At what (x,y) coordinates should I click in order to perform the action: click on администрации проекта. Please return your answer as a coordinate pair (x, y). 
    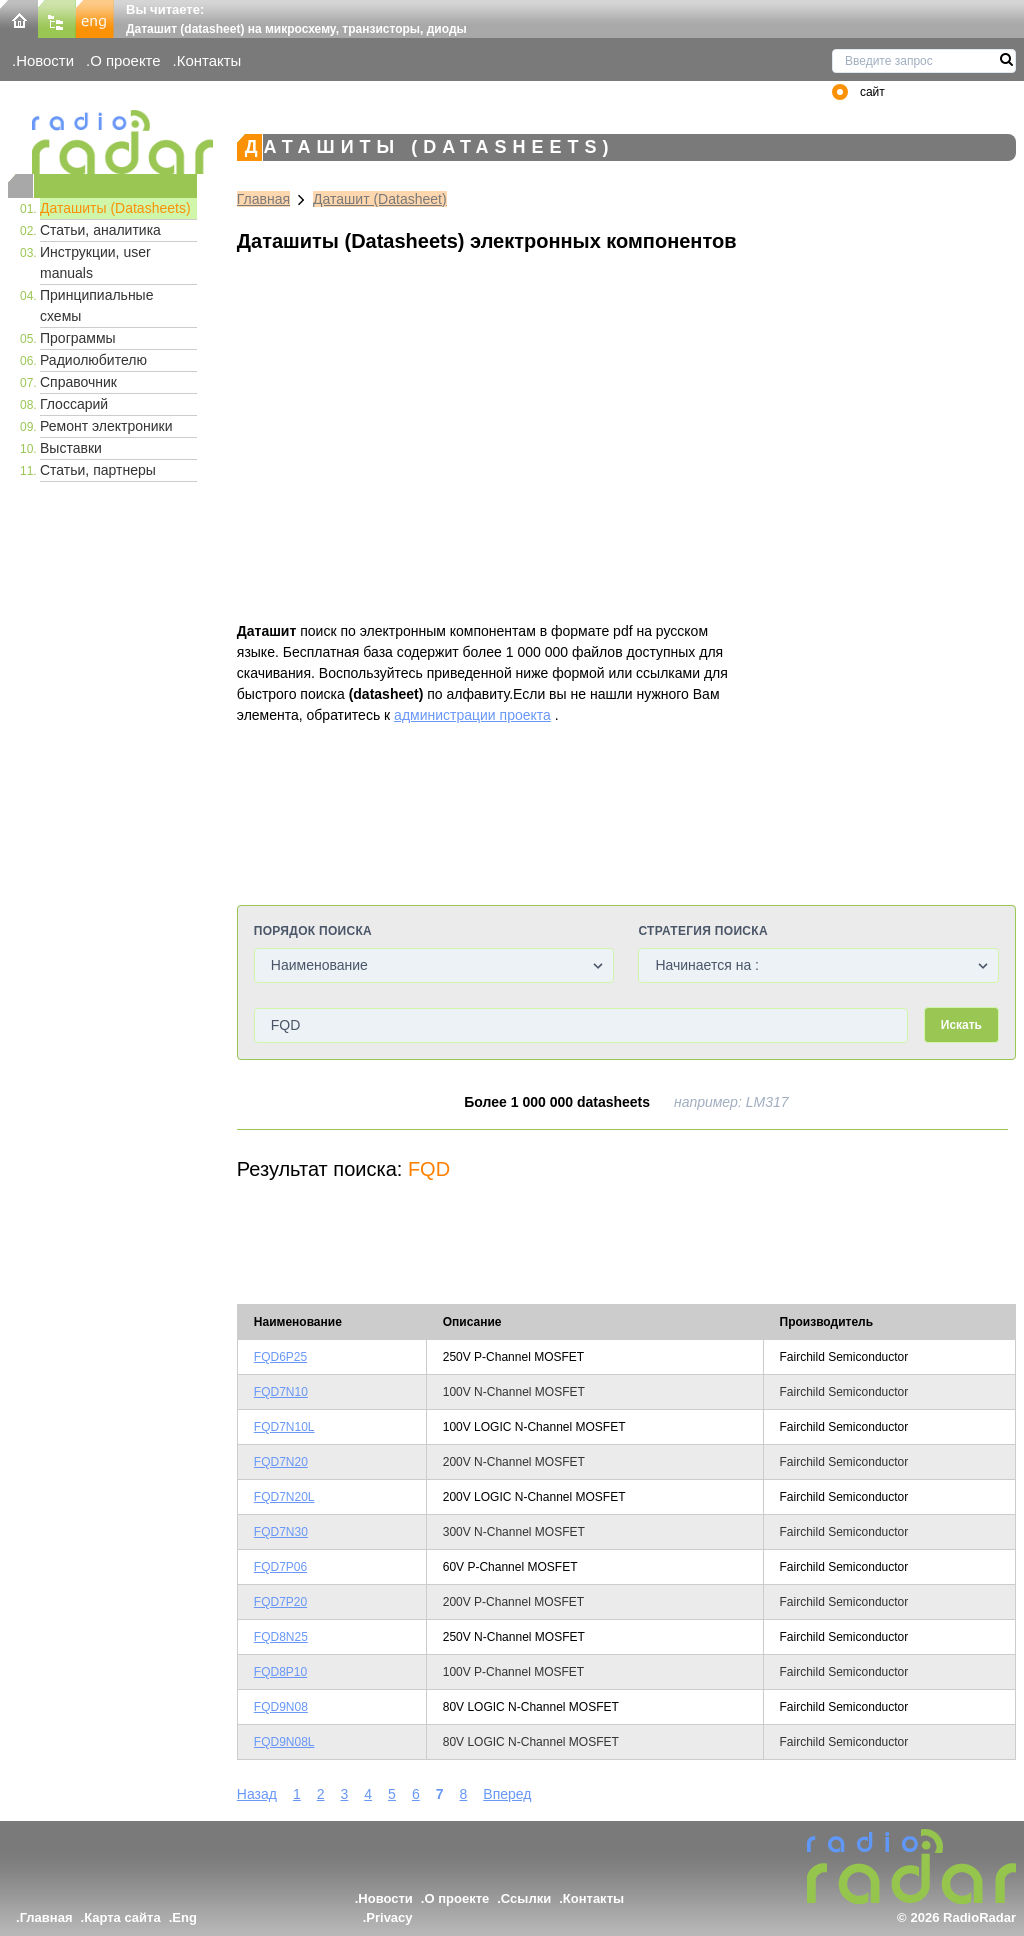
    Looking at the image, I should click on (472, 715).